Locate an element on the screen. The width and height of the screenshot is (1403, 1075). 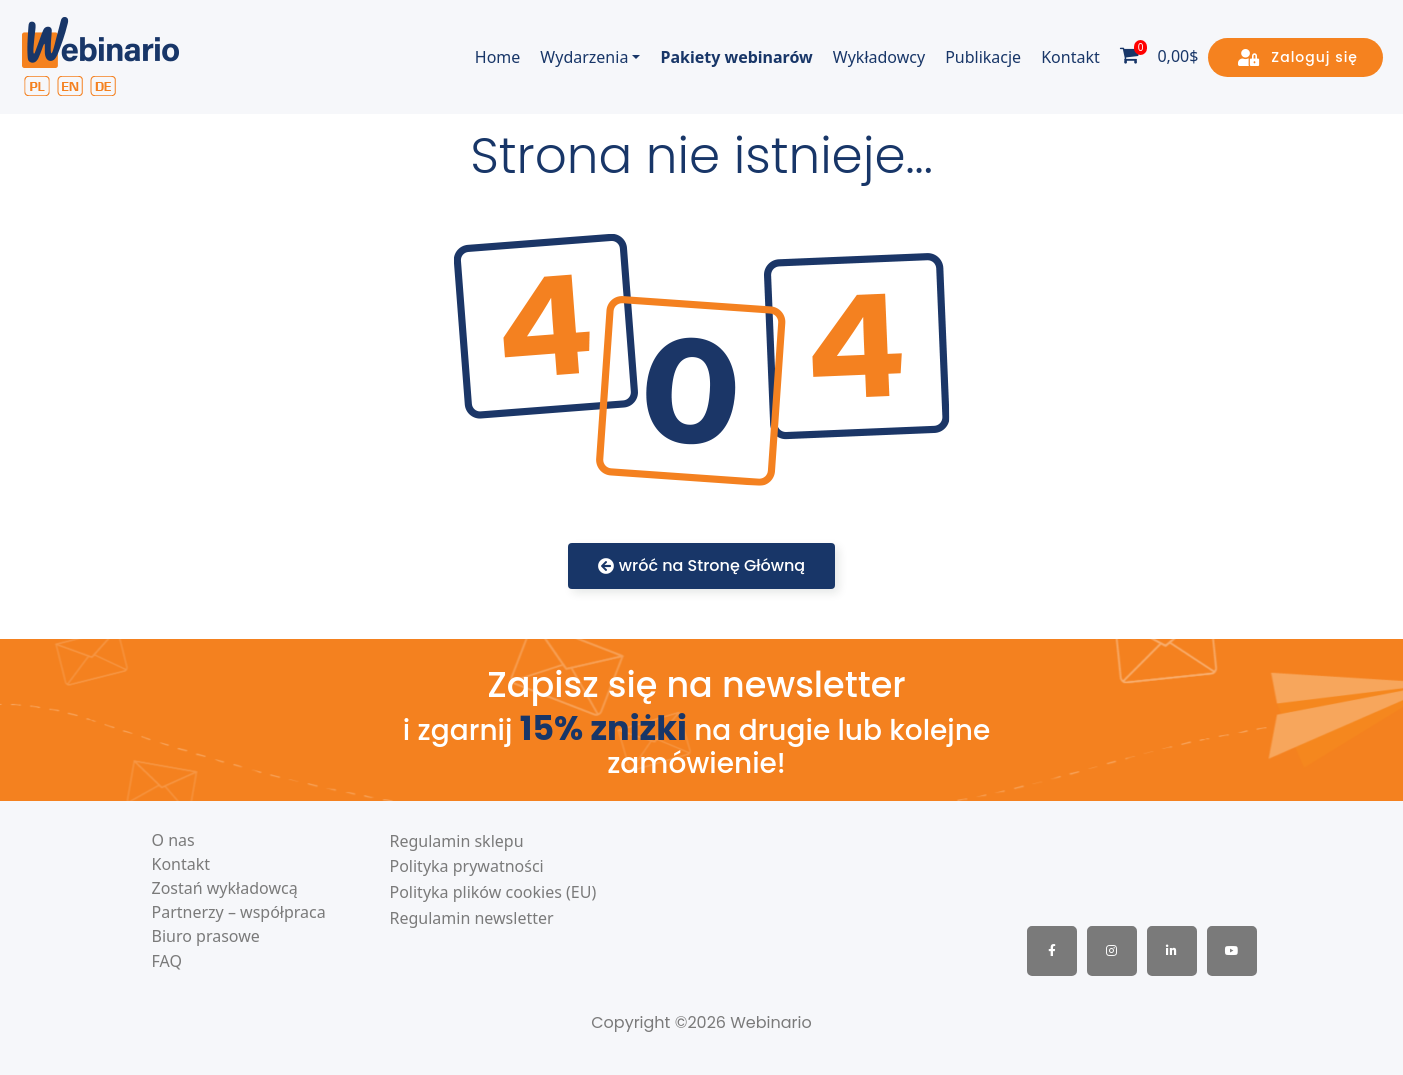
Partnerzy – współpraca is located at coordinates (239, 912).